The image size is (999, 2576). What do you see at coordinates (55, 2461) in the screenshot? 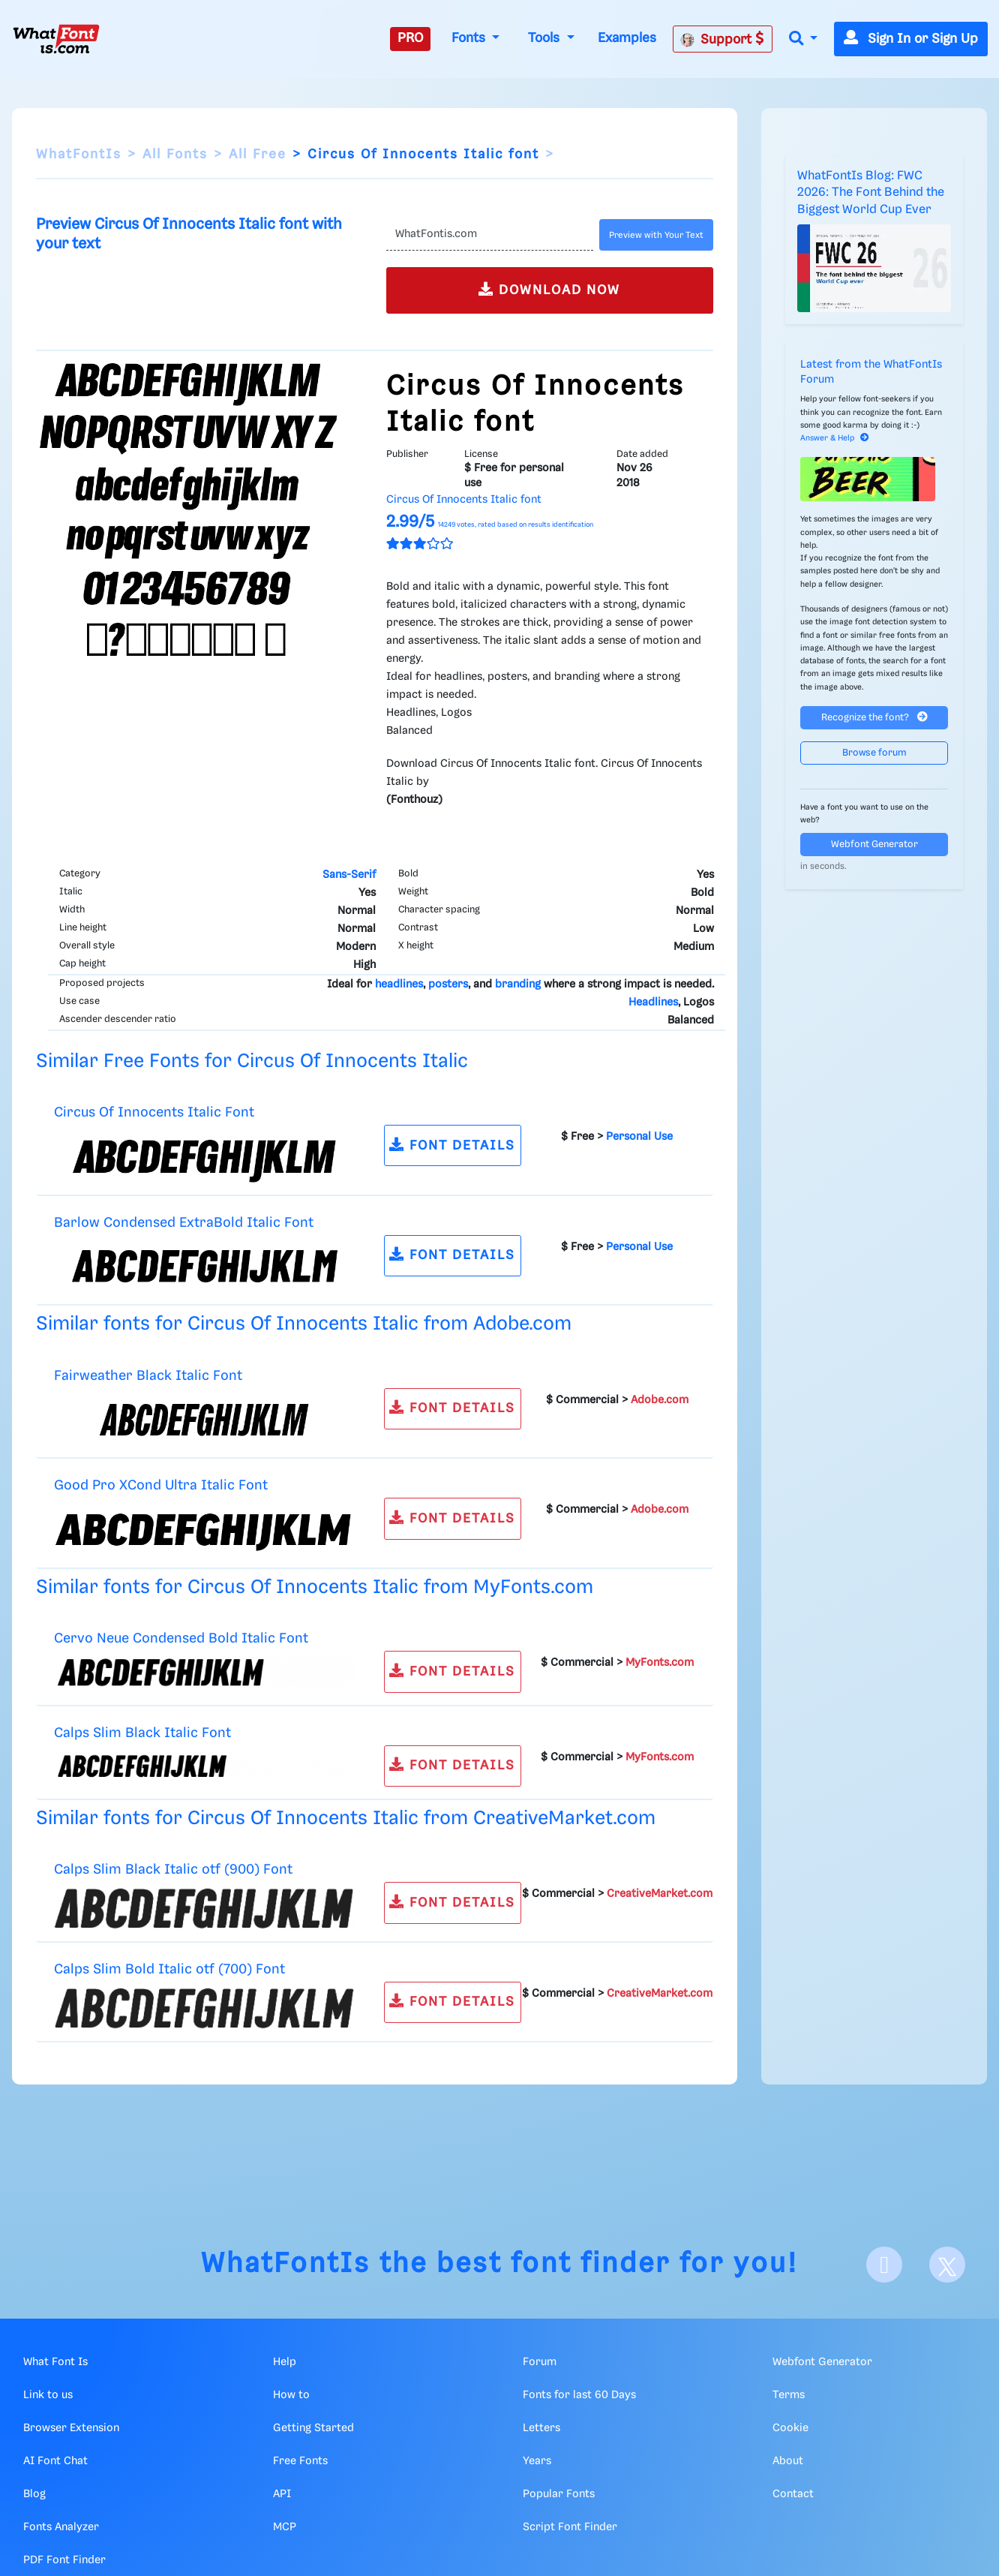
I see `AI Font Chat` at bounding box center [55, 2461].